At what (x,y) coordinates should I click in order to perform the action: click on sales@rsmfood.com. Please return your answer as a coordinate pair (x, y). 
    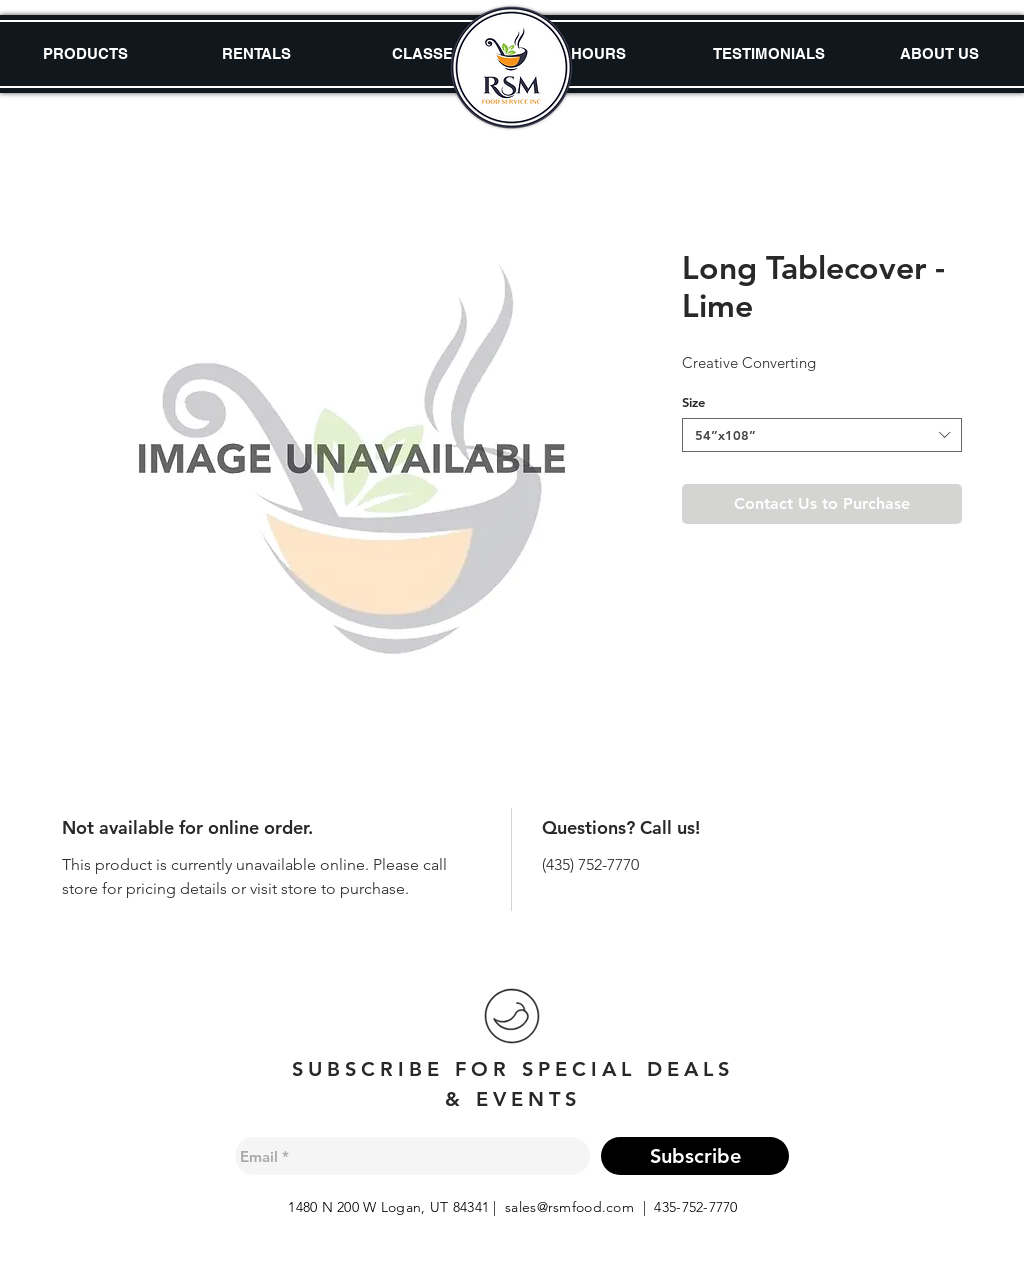
    Looking at the image, I should click on (569, 1207).